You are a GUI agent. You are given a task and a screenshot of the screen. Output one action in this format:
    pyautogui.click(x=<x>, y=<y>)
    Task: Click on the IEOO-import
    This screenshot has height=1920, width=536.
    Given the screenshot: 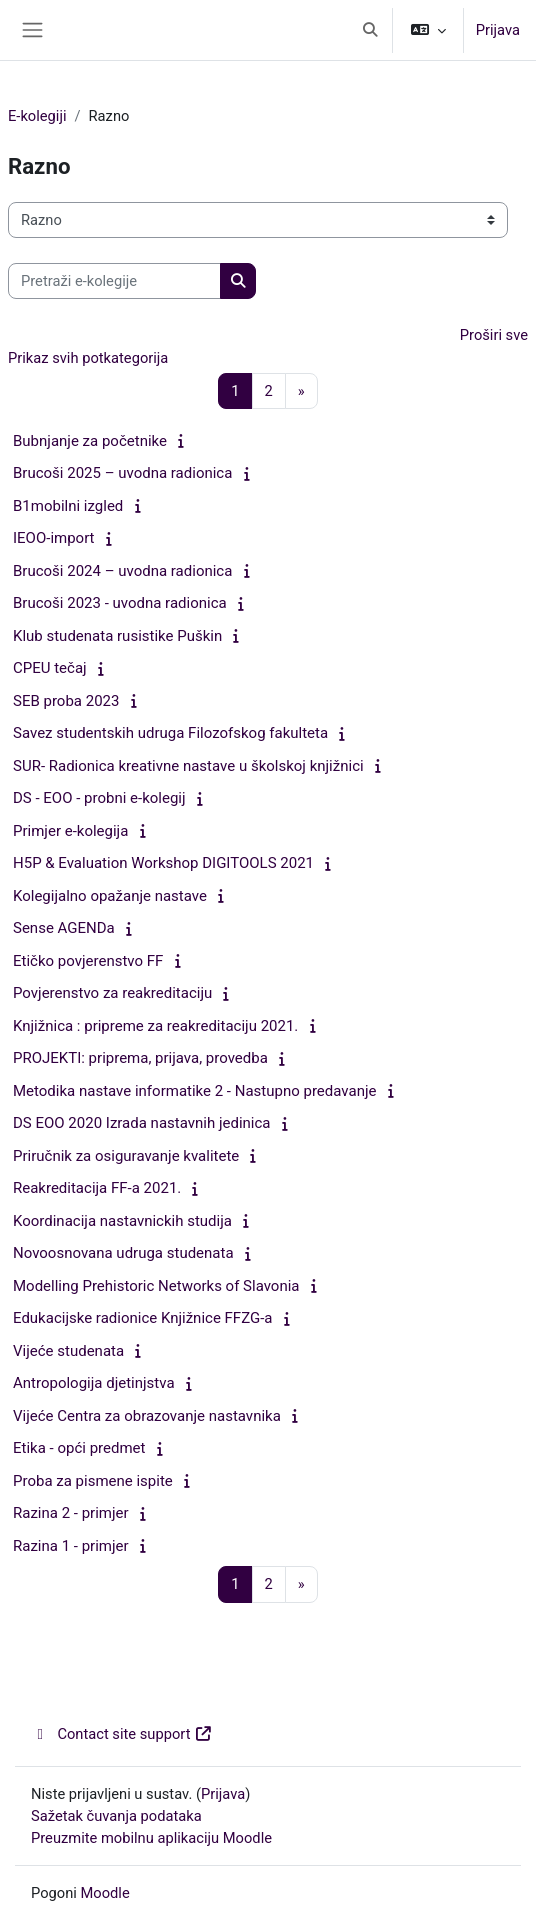 What is the action you would take?
    pyautogui.click(x=54, y=538)
    